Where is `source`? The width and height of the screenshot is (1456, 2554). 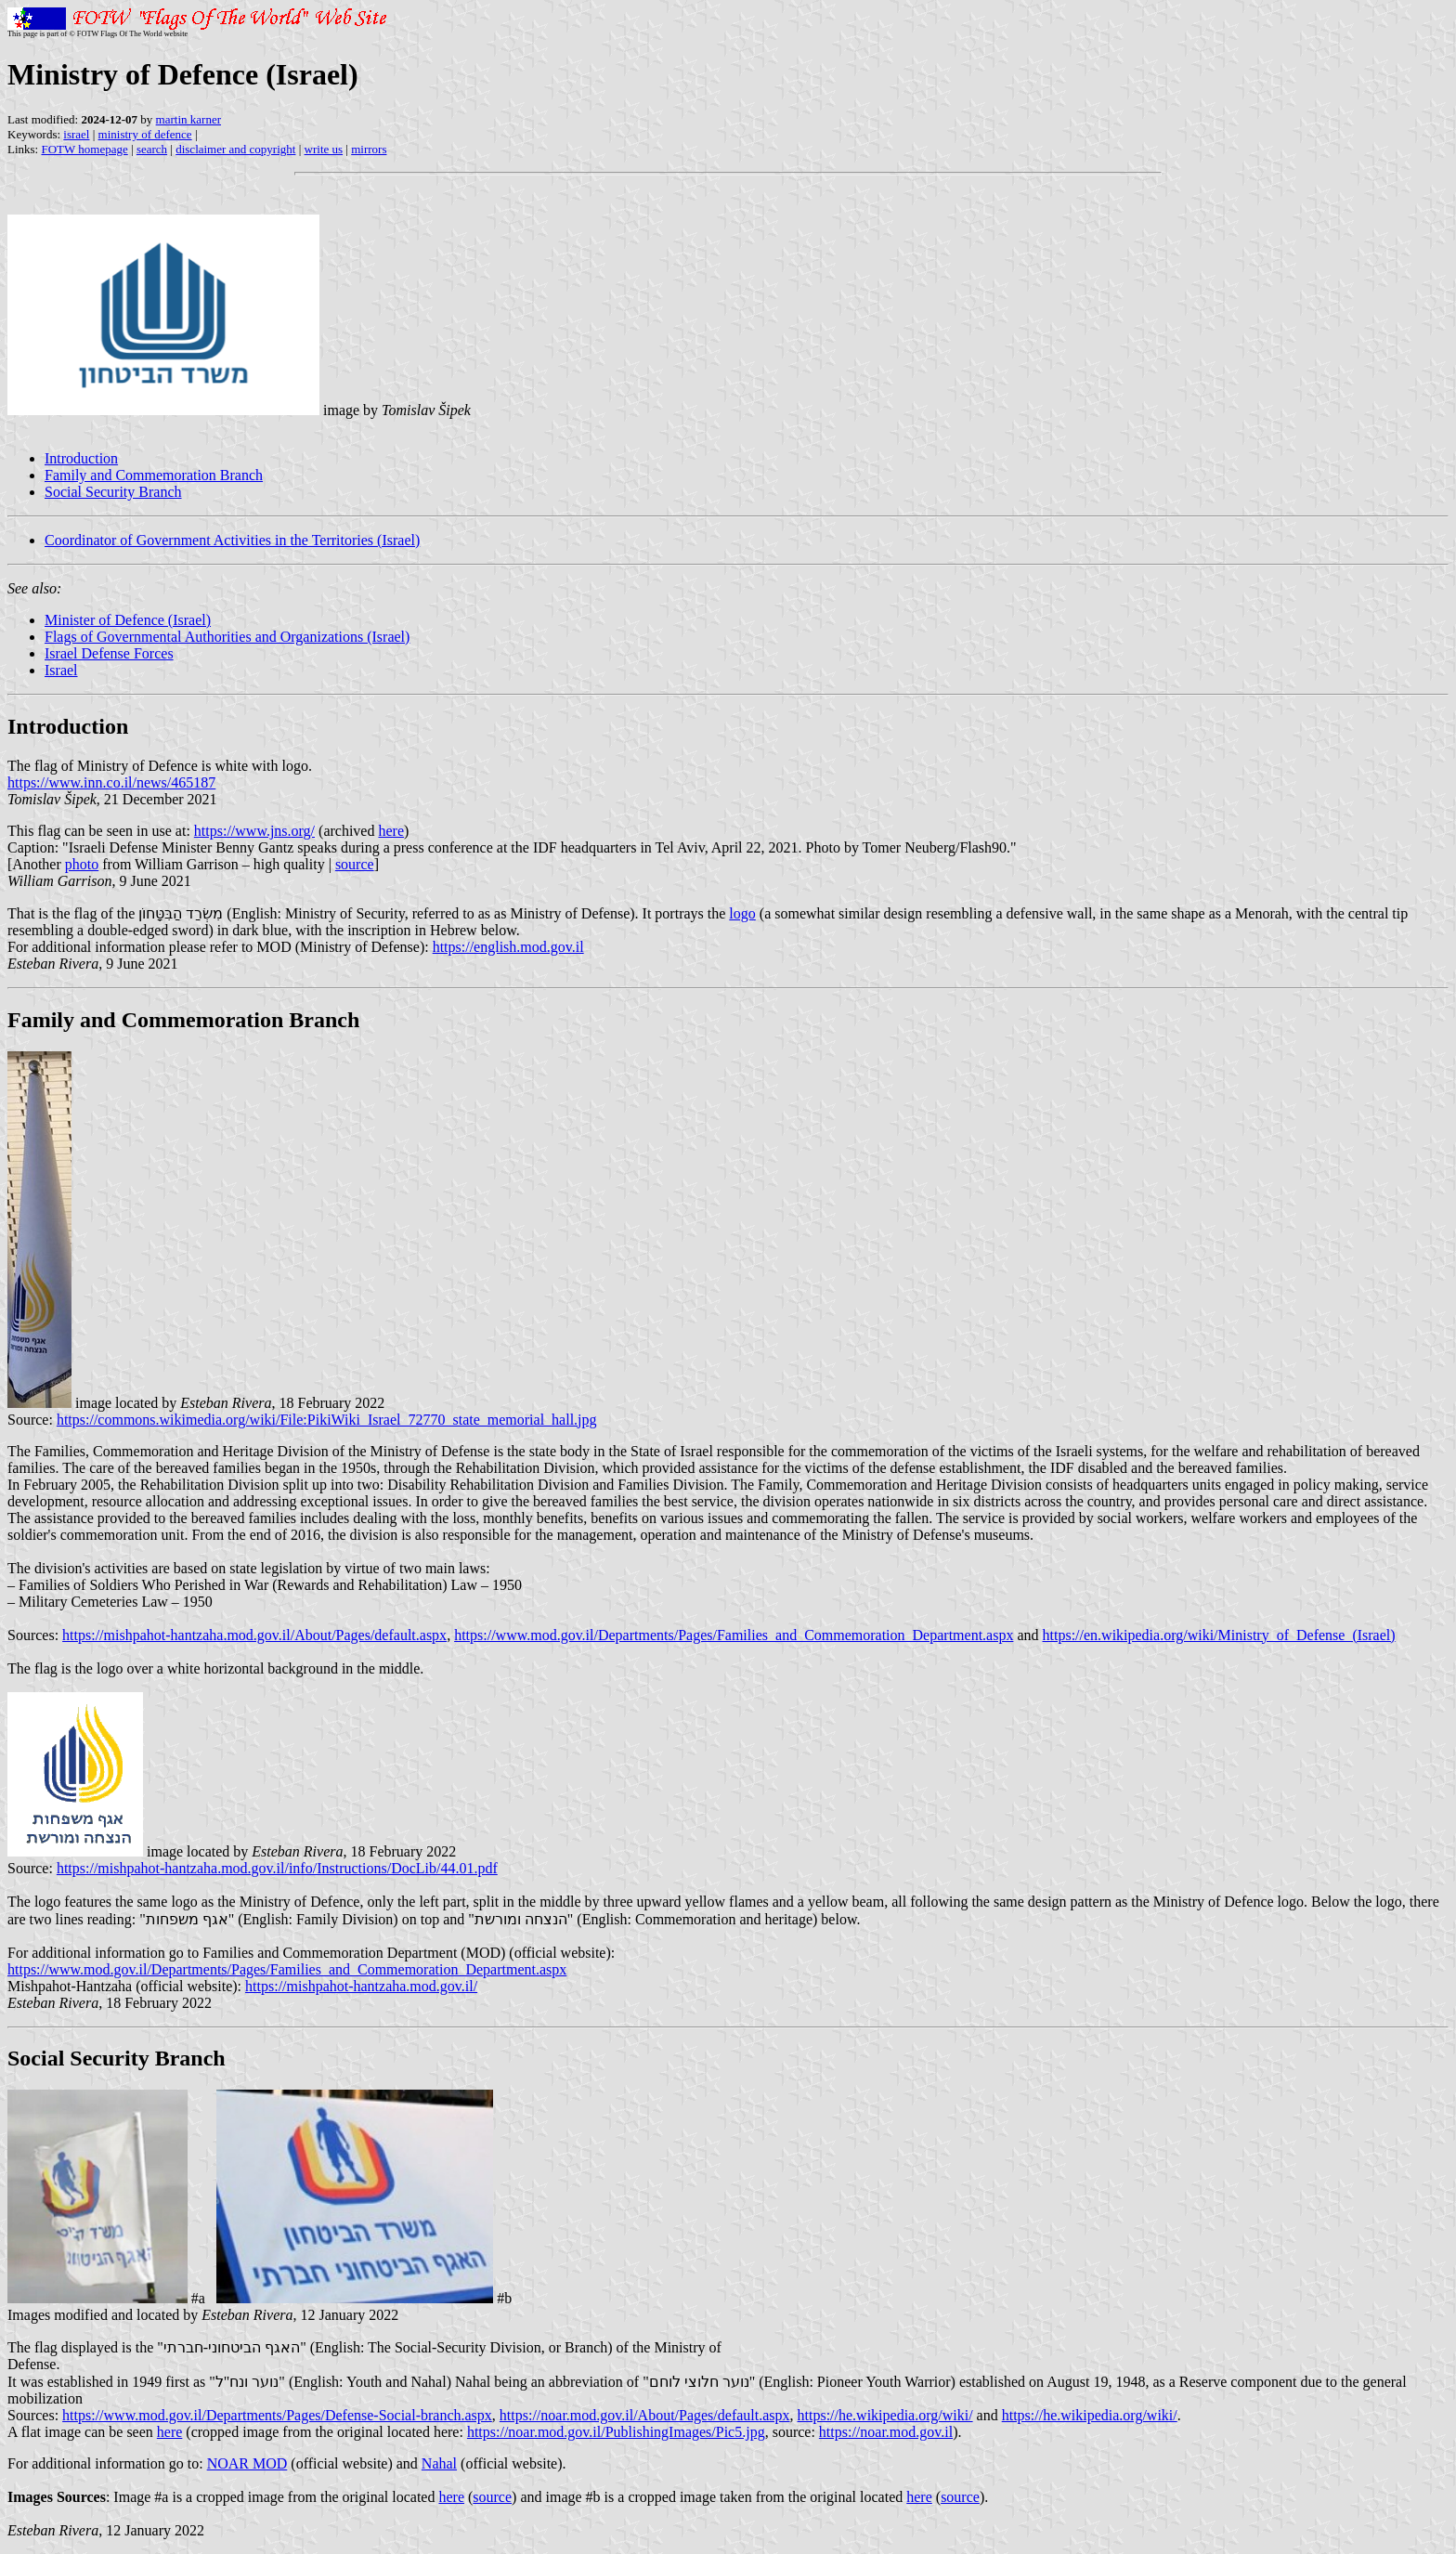
source is located at coordinates (354, 864).